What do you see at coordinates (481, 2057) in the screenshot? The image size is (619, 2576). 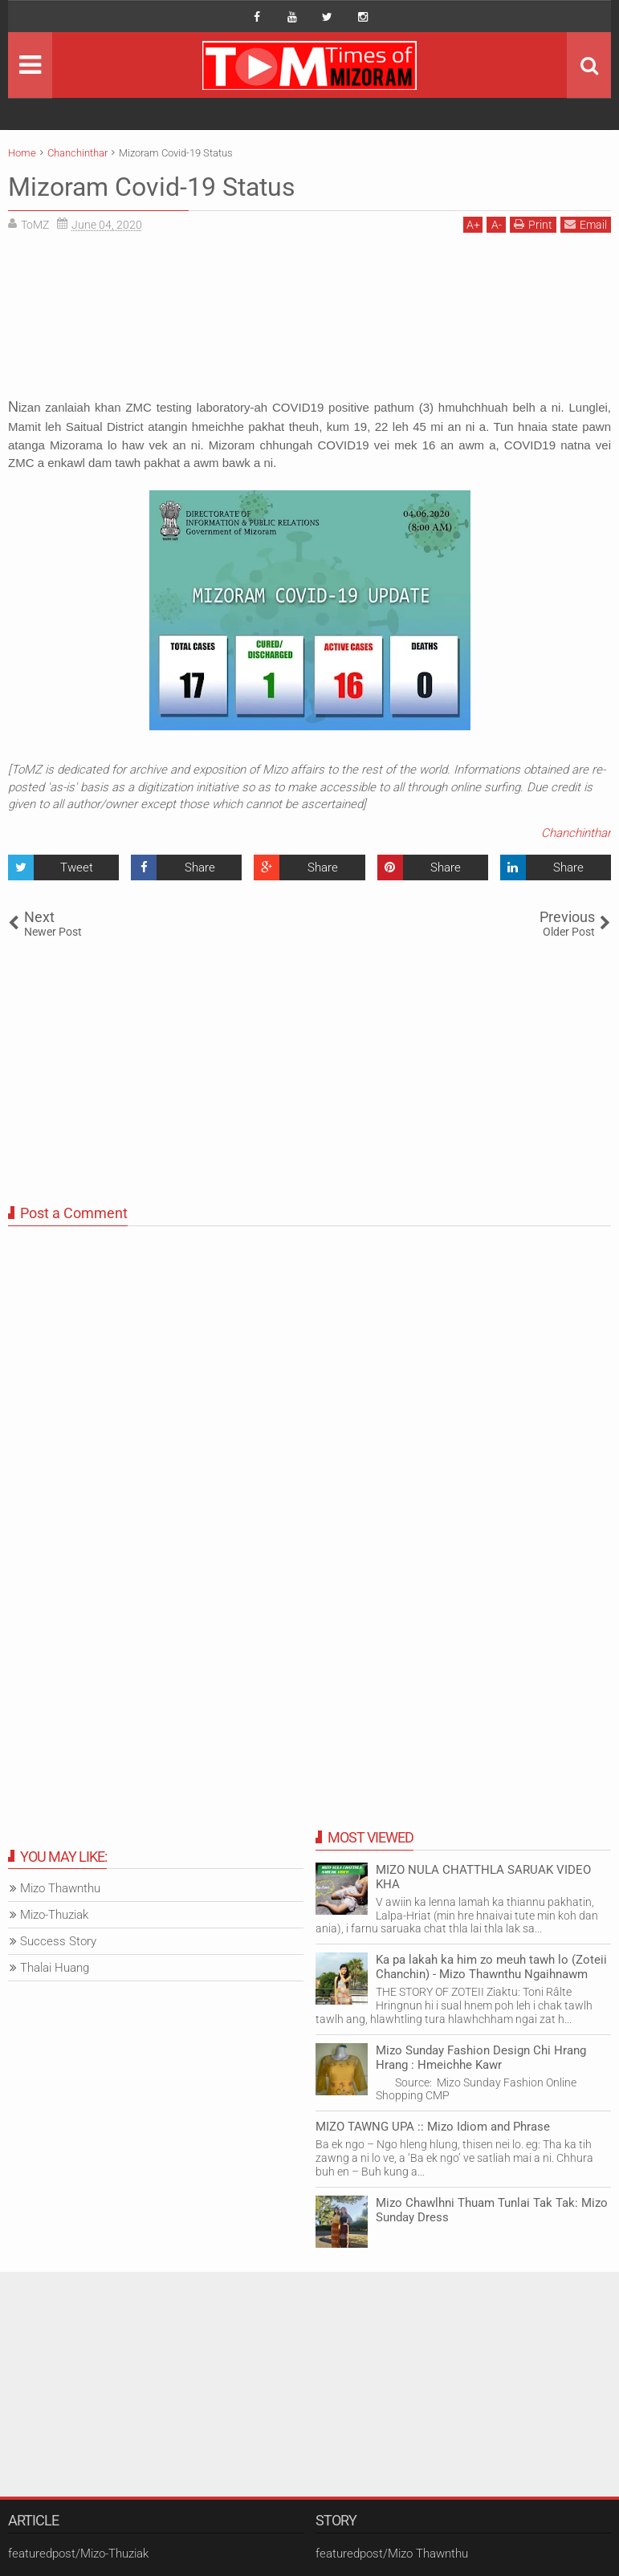 I see `Mizo Sunday Fashion Design Chi Hrang Hrang : Hmeichhe Kawr` at bounding box center [481, 2057].